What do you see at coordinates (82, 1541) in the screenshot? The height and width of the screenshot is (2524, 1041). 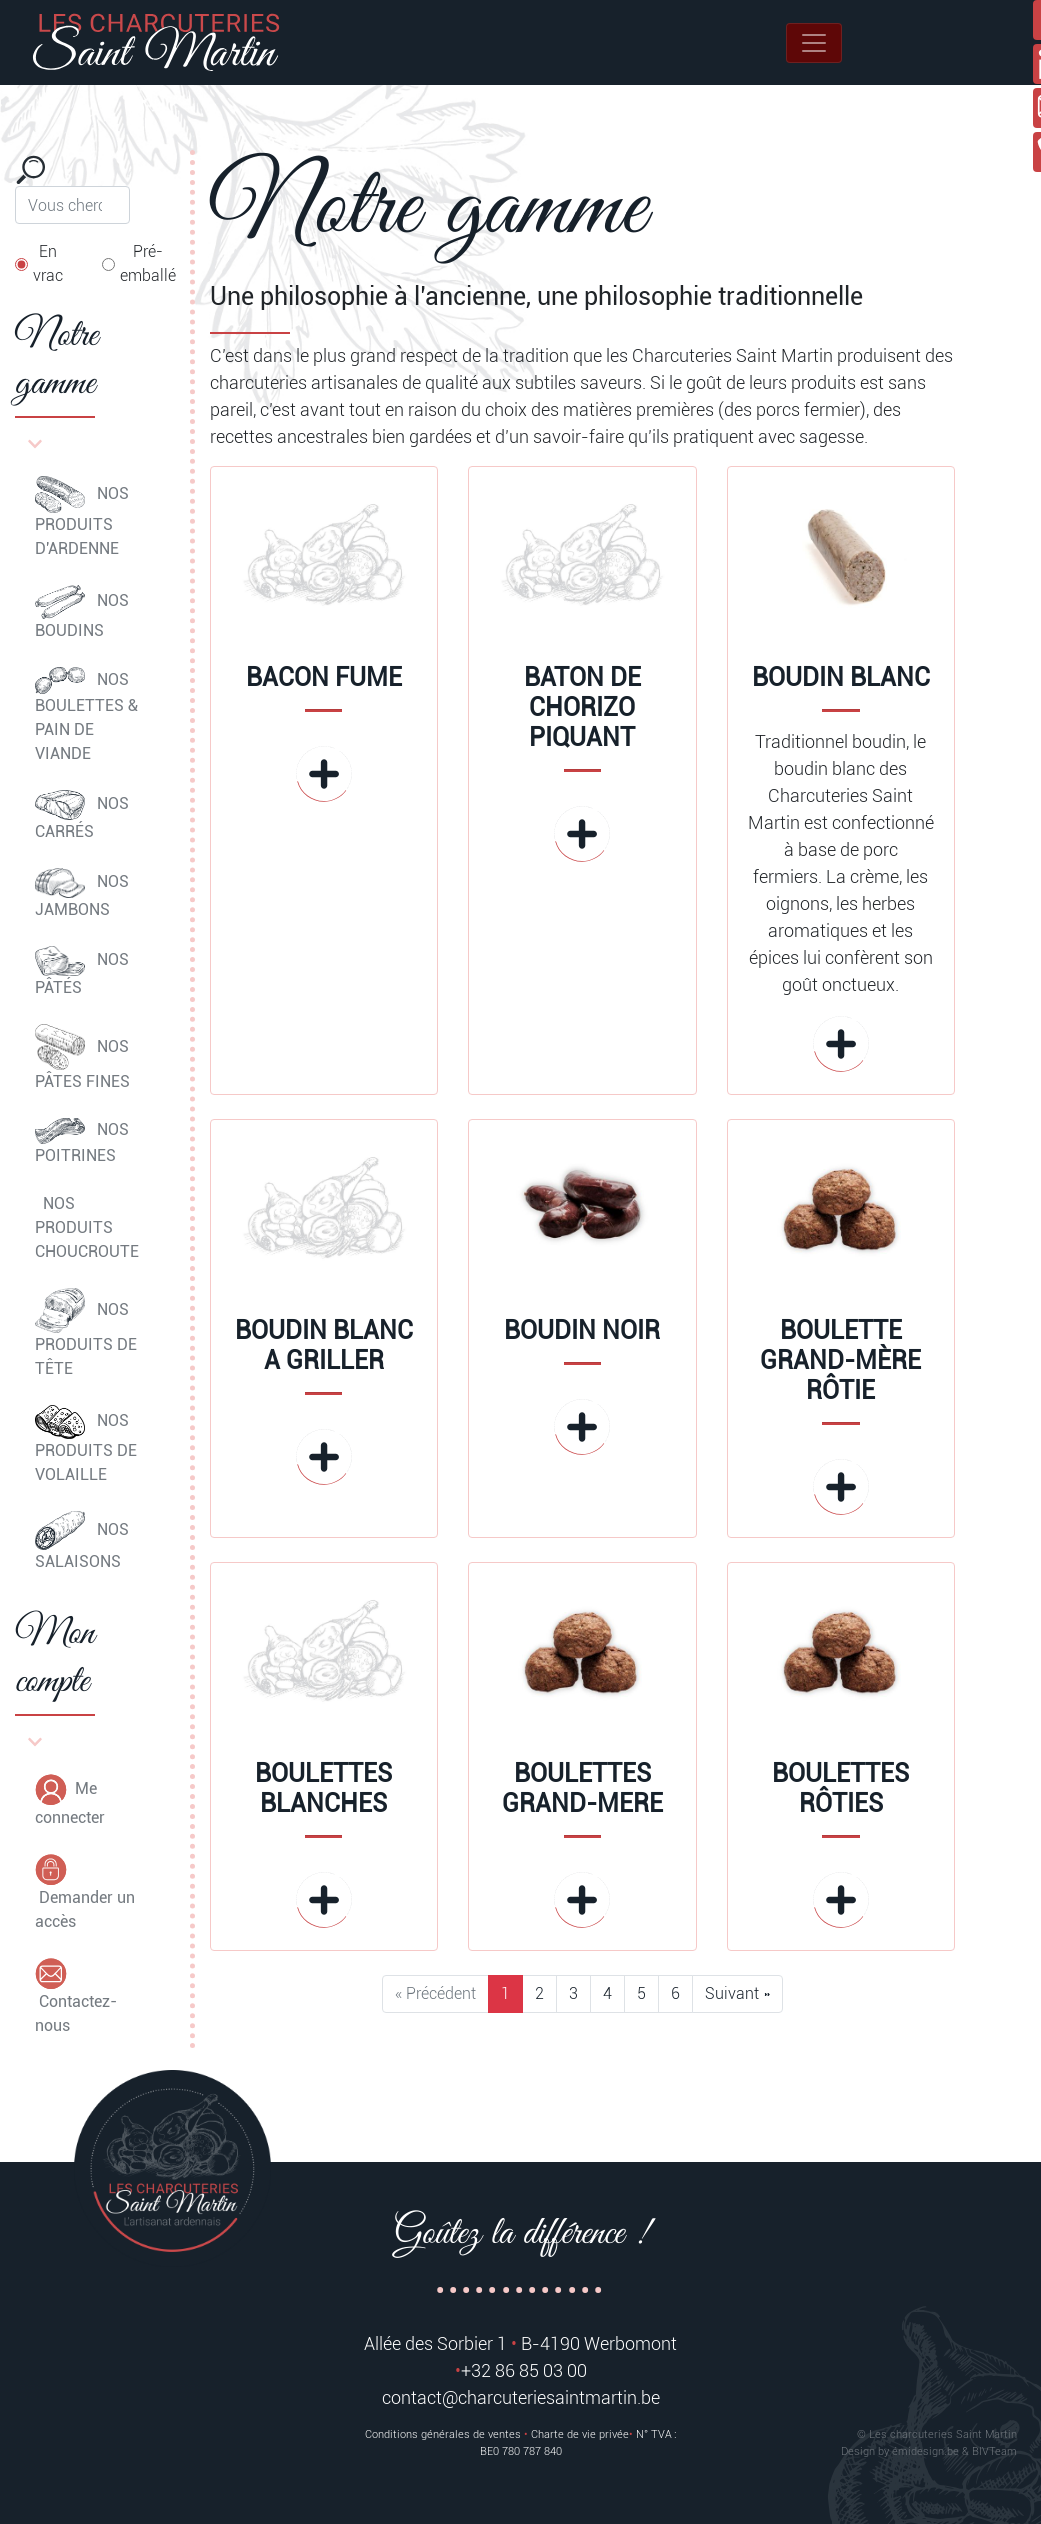 I see `NOS SALAISONS` at bounding box center [82, 1541].